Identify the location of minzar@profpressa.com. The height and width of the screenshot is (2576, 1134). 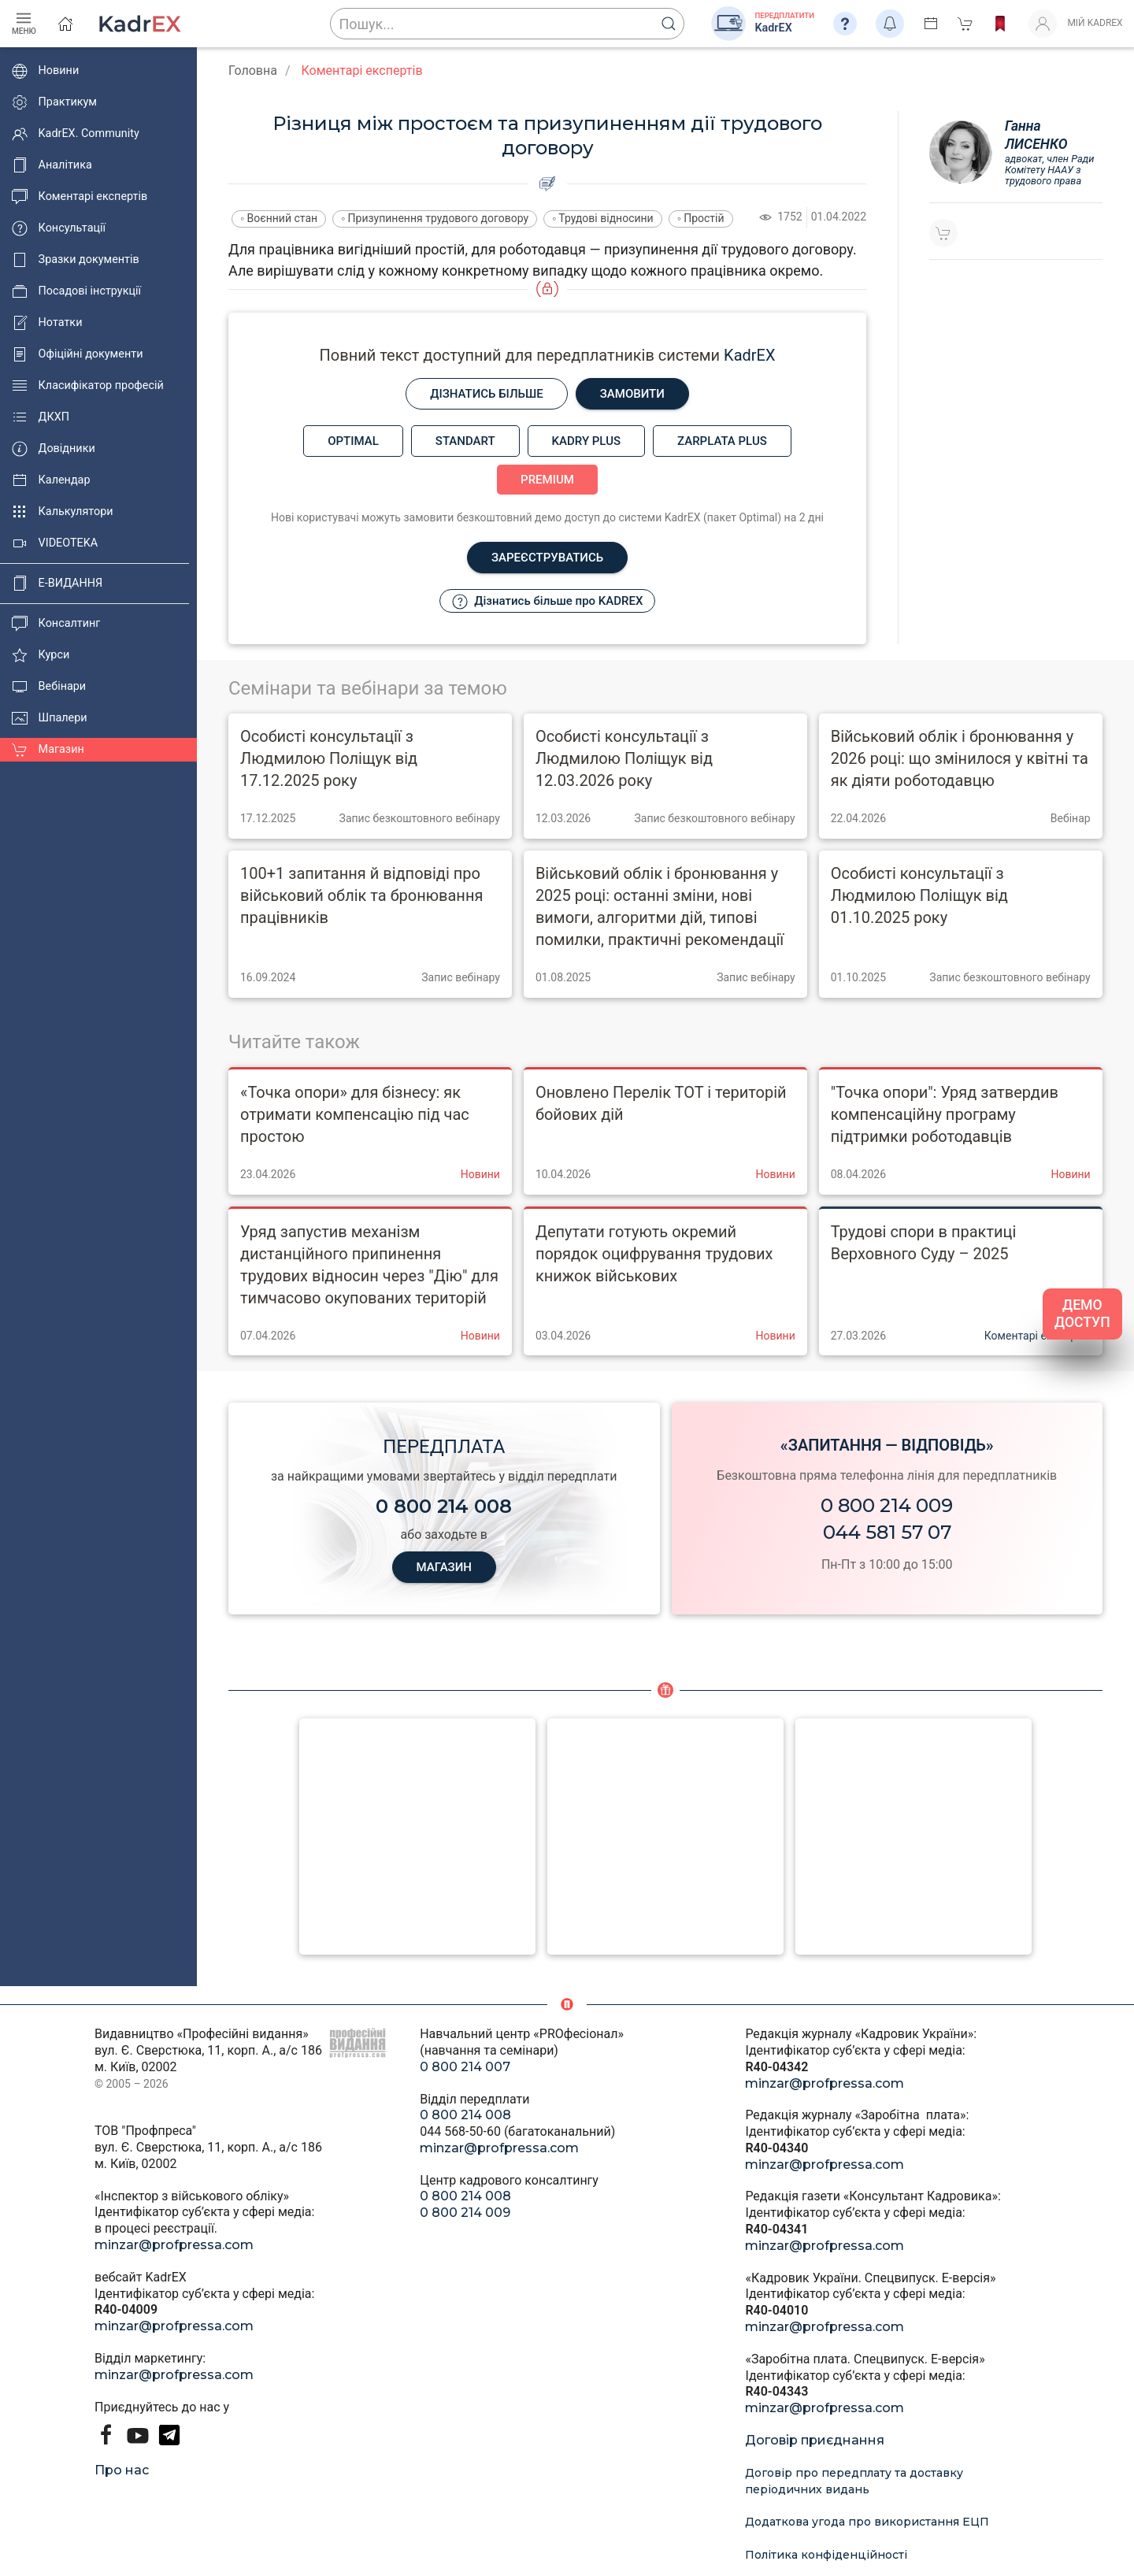
(174, 2244).